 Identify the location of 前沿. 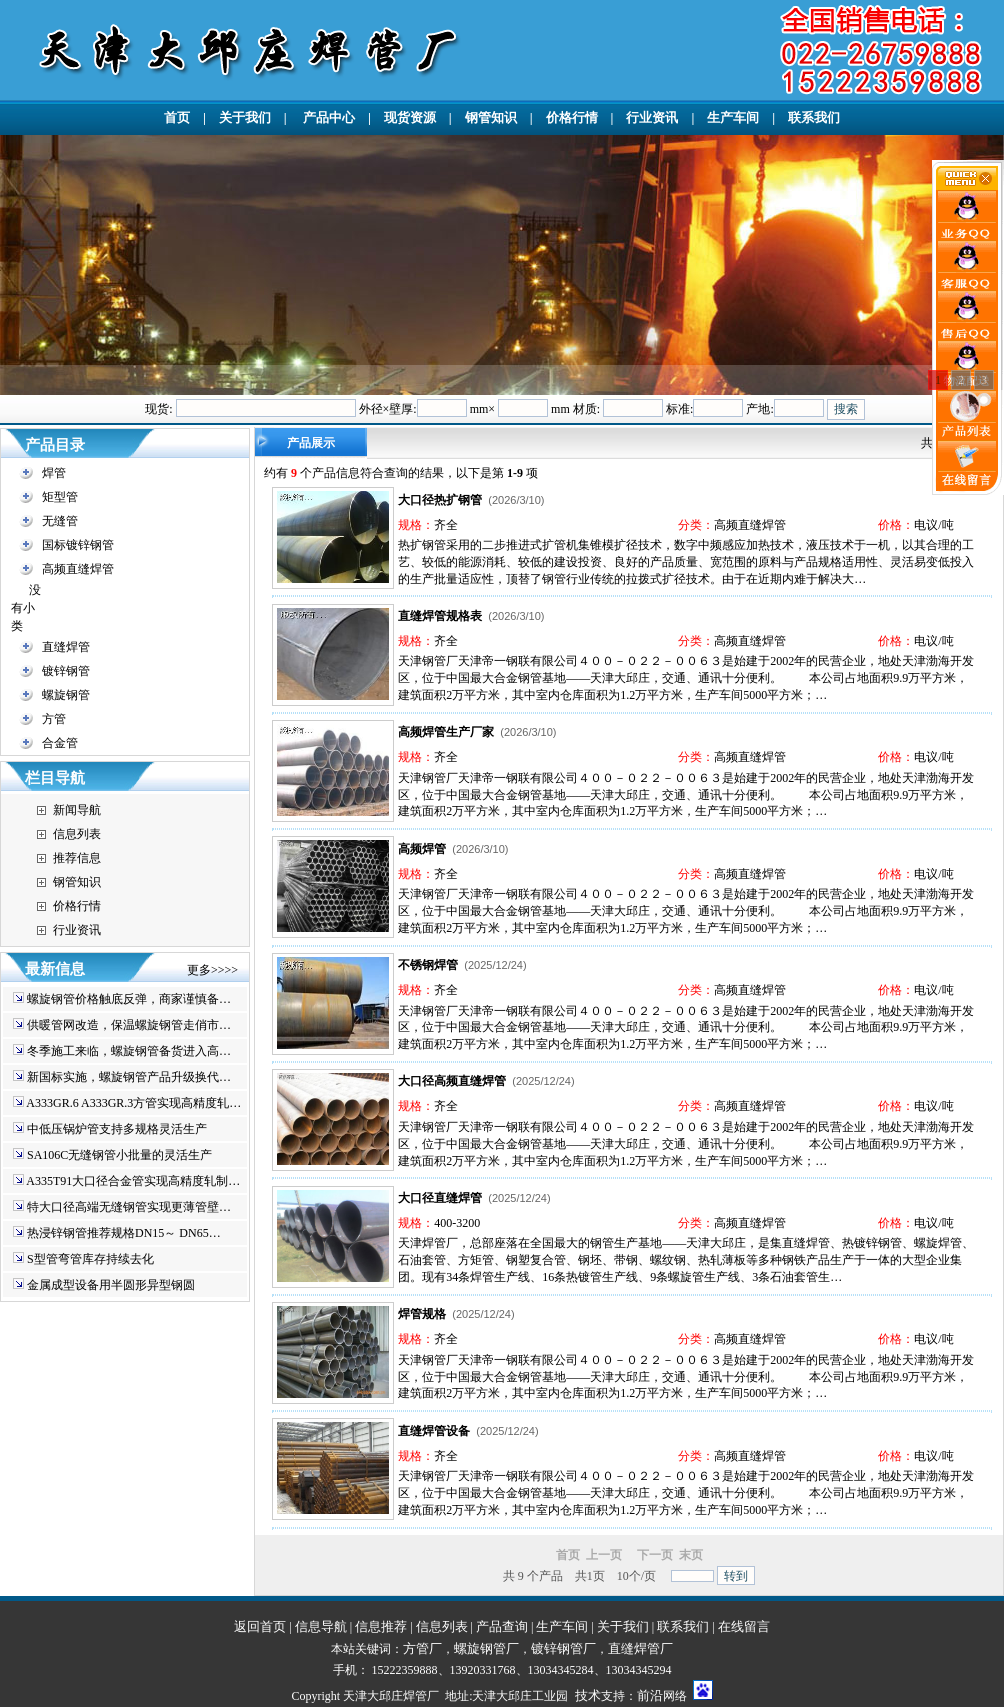
(650, 1695).